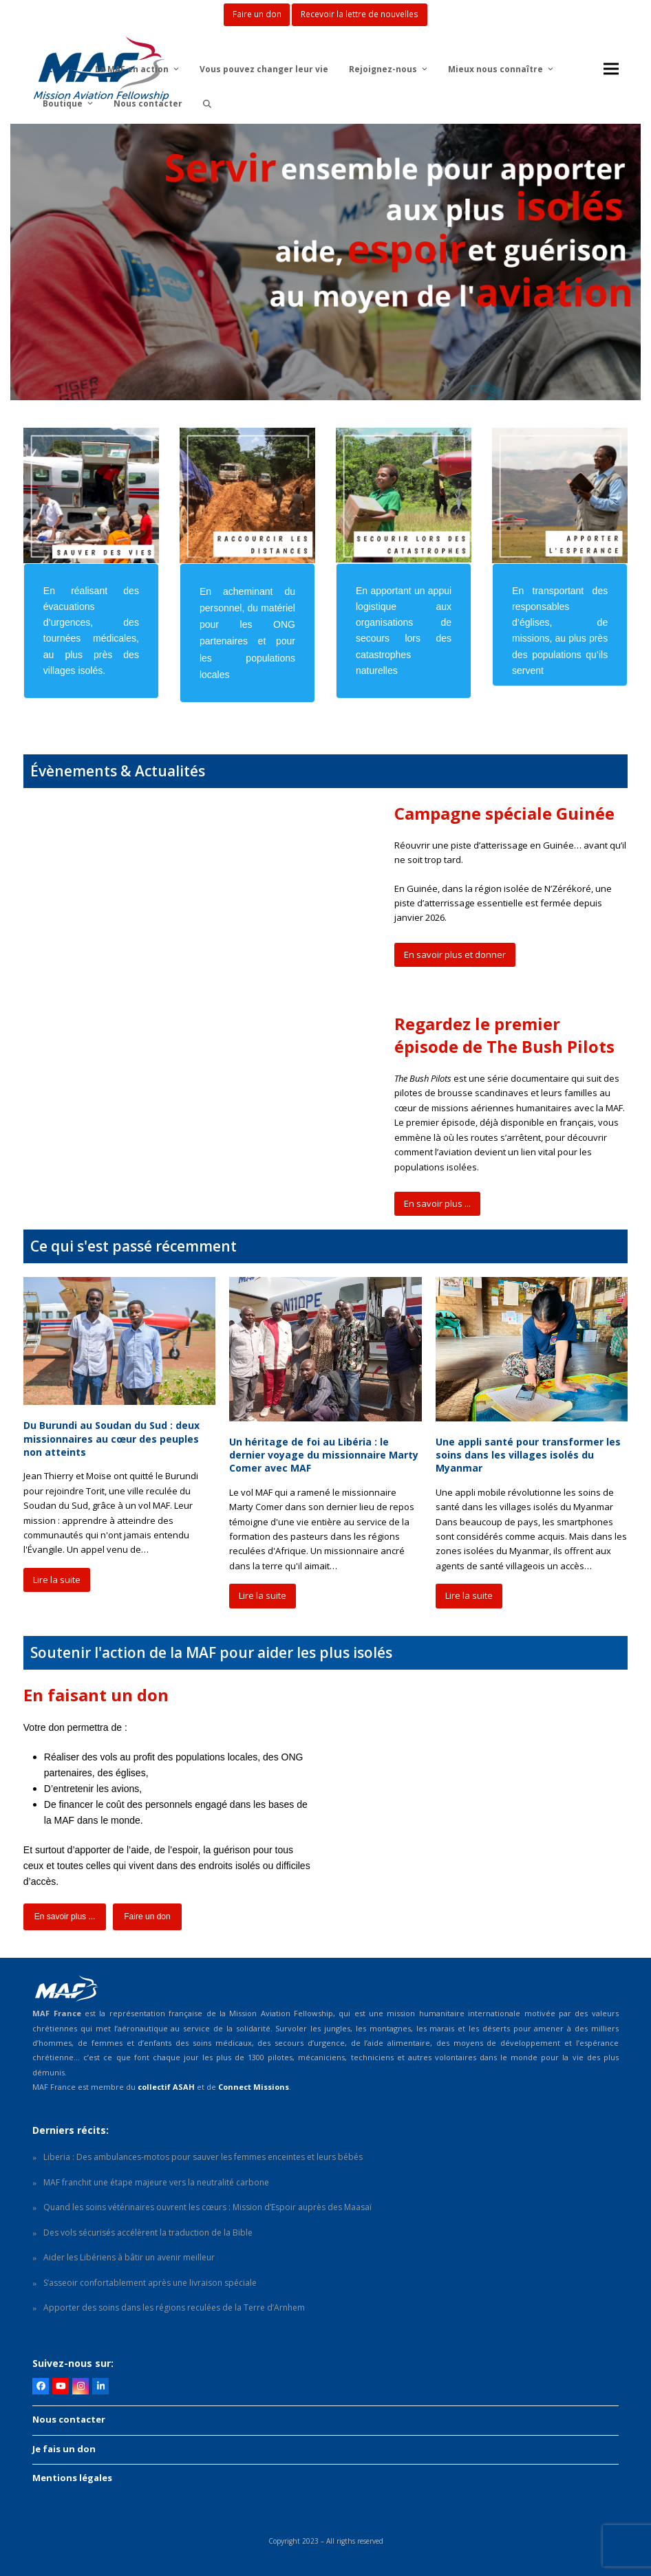  Describe the element at coordinates (150, 2283) in the screenshot. I see `S’asseoir confortablement après une livraison spéciale` at that location.